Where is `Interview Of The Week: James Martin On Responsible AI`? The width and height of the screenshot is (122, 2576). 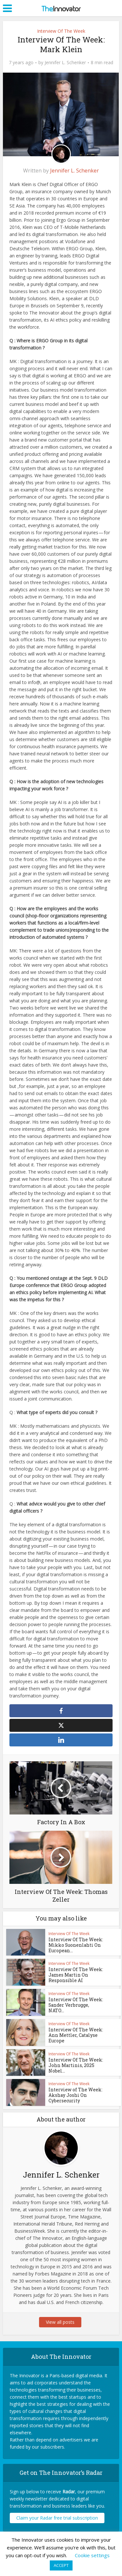 Interview Of The Week: James Martin On Responsible AI is located at coordinates (73, 1978).